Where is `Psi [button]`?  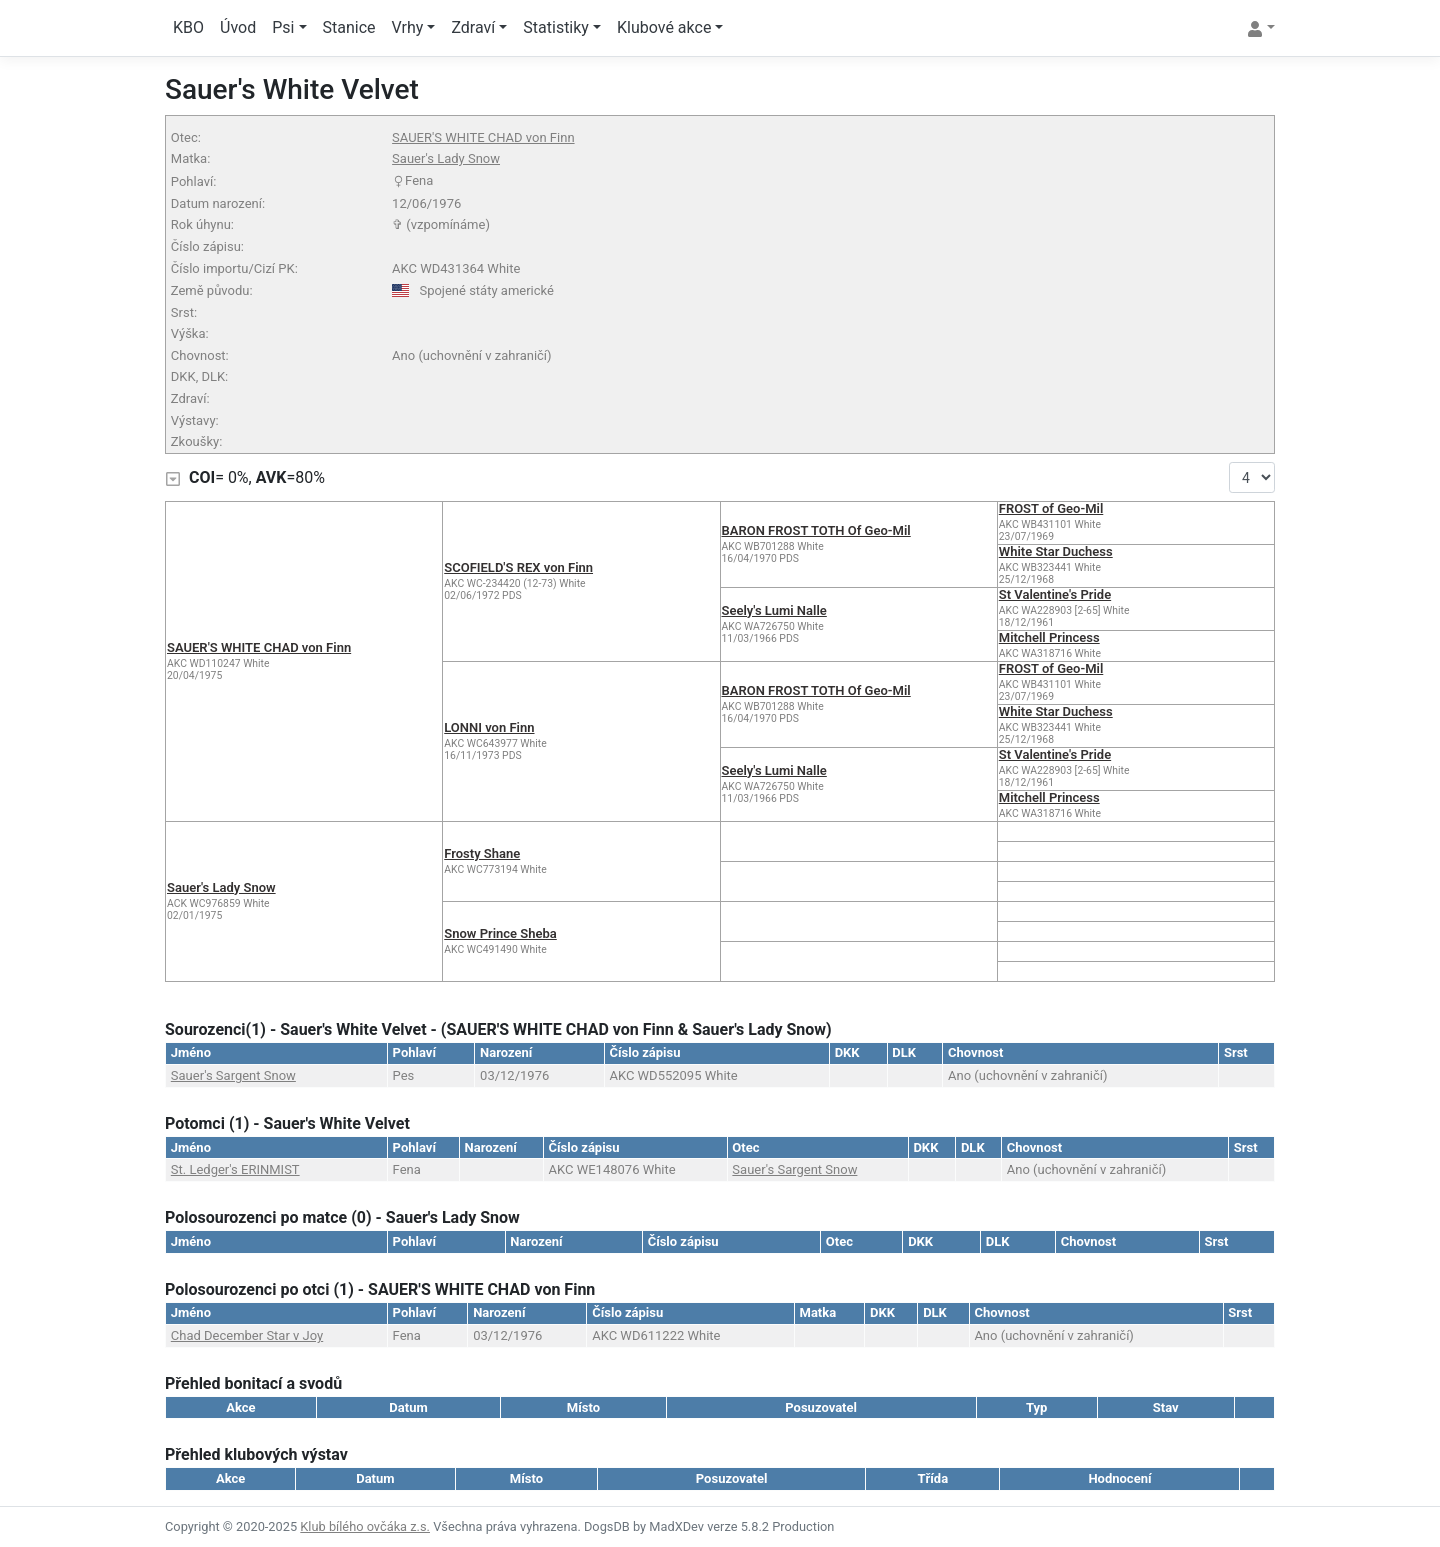
Psi [button] is located at coordinates (283, 27).